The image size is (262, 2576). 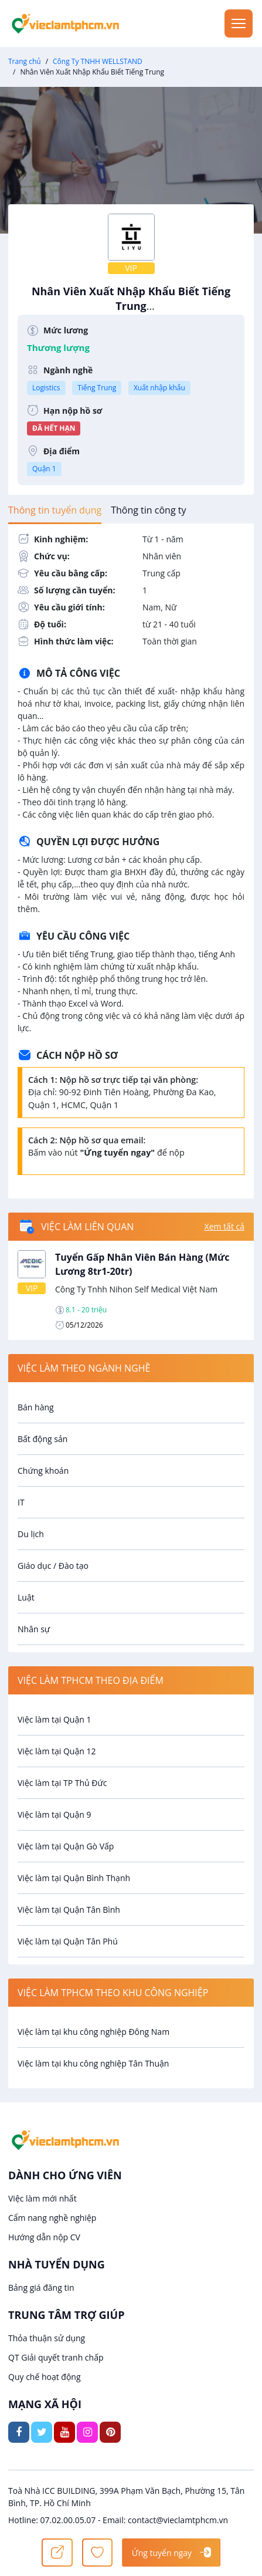 What do you see at coordinates (74, 1877) in the screenshot?
I see `Việc làm tại Quận Bình Thạnh` at bounding box center [74, 1877].